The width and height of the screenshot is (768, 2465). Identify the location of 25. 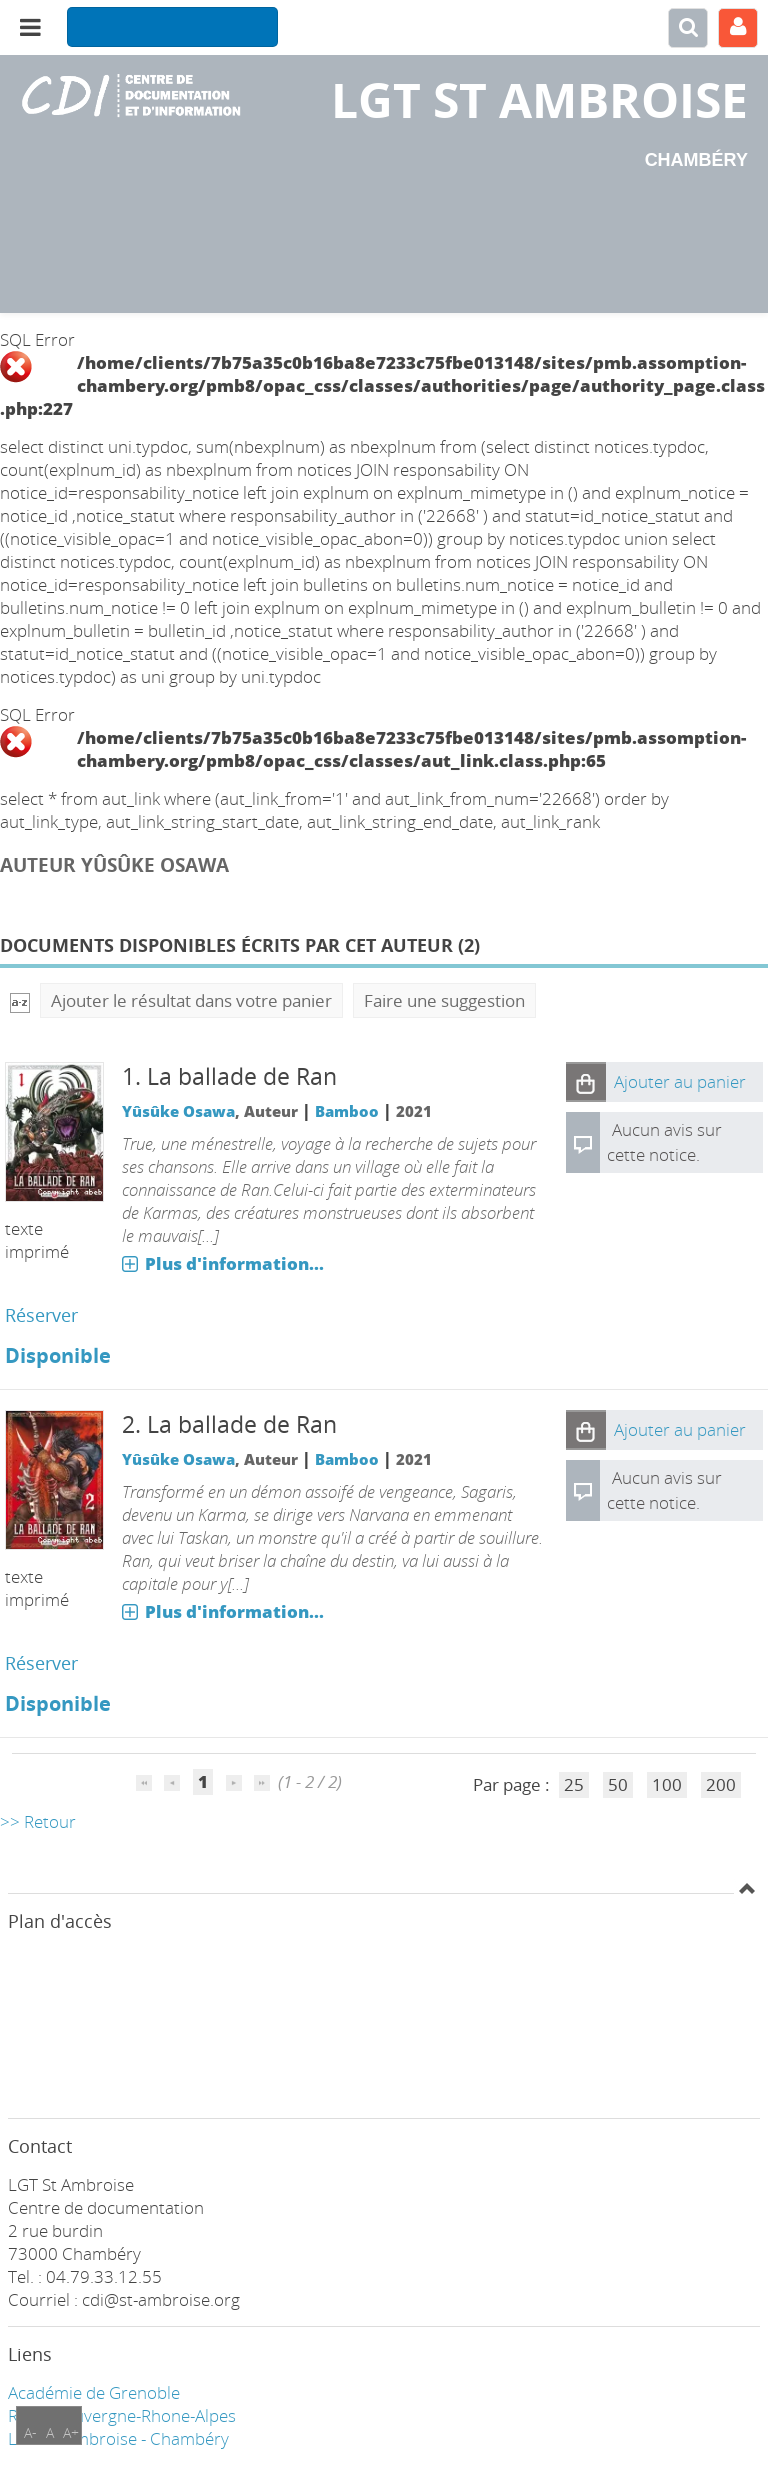
(574, 1784).